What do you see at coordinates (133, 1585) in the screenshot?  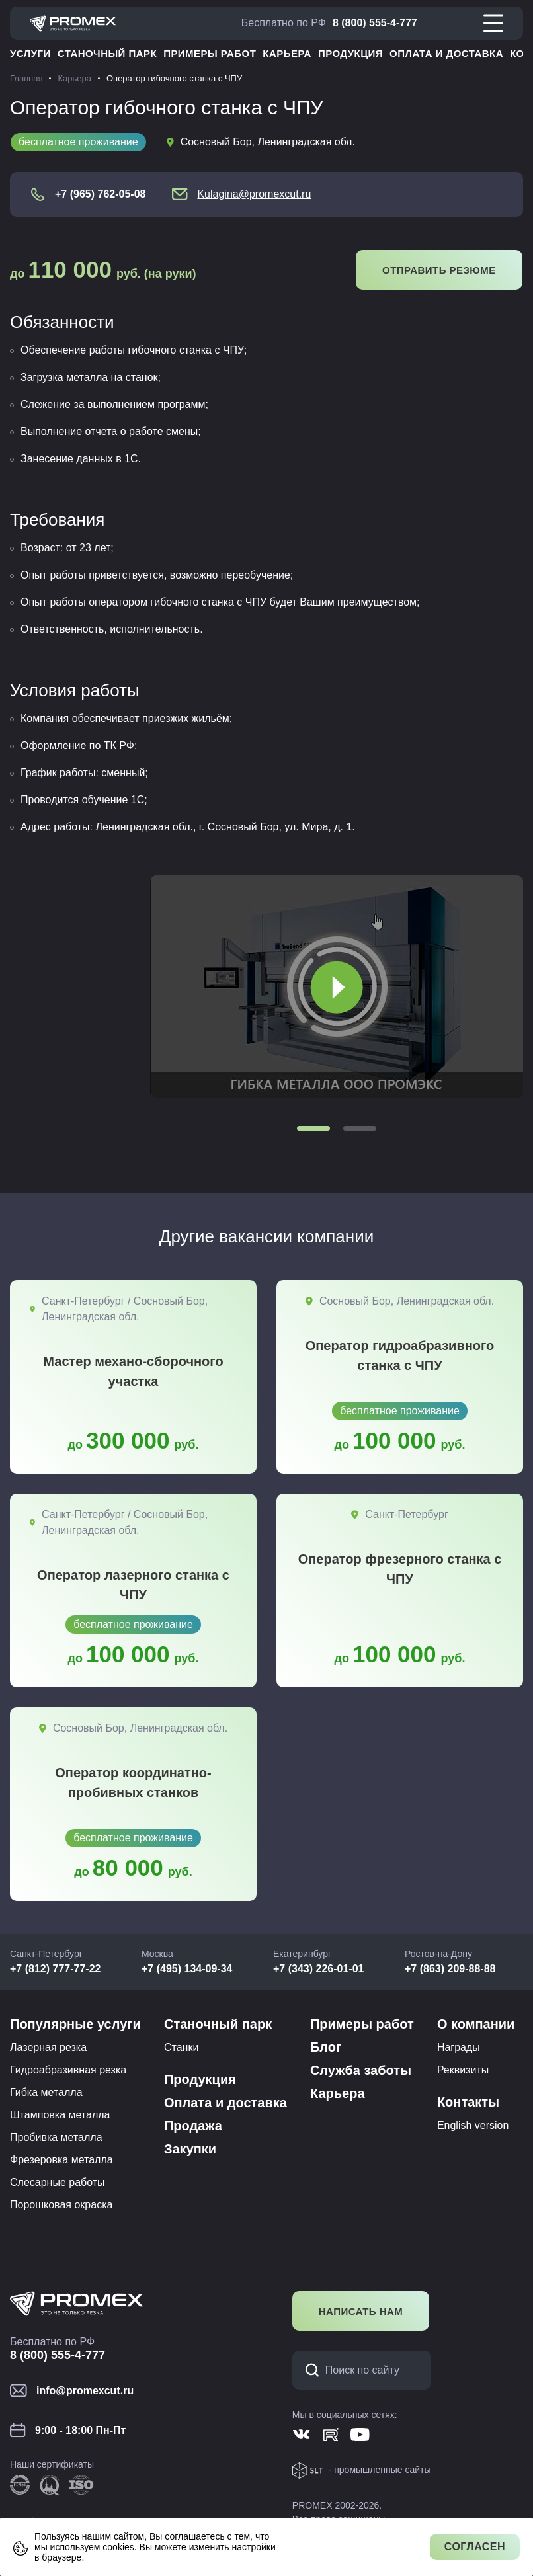 I see `Оператор лазерного станка с ЧПУ` at bounding box center [133, 1585].